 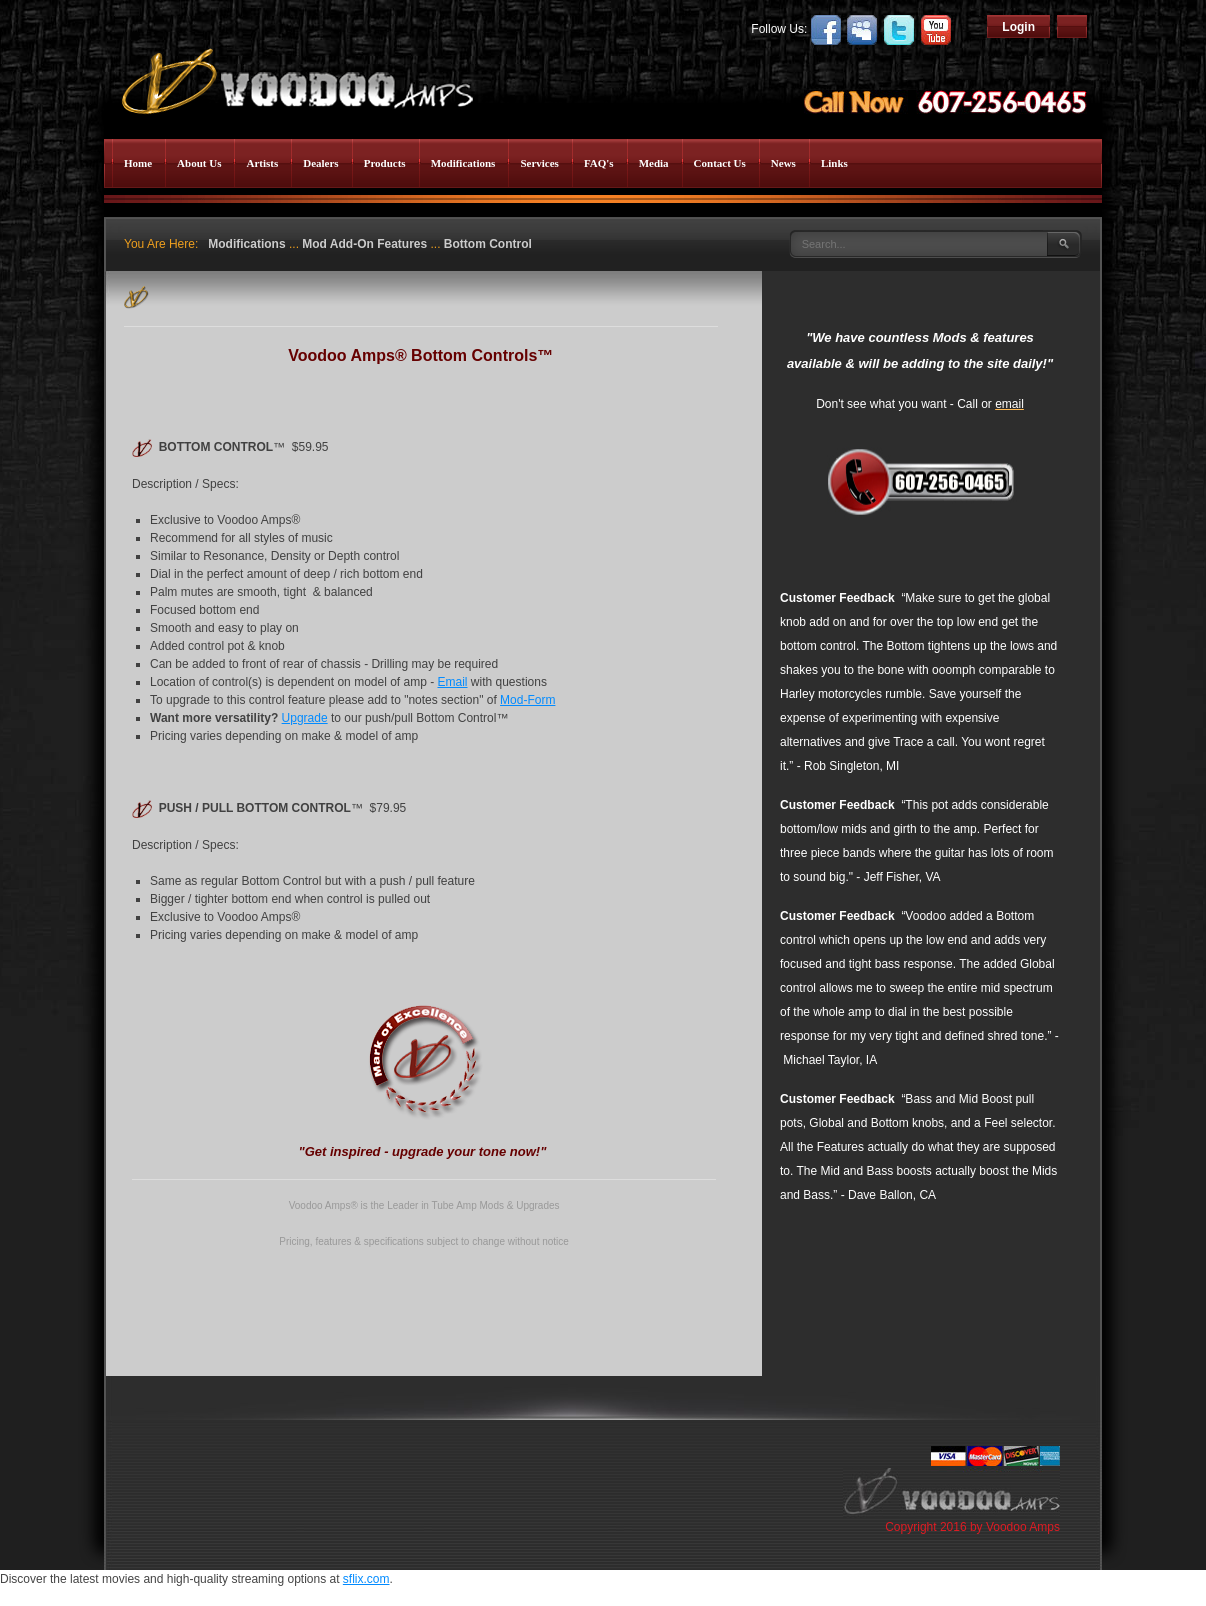 What do you see at coordinates (320, 163) in the screenshot?
I see `Dealers` at bounding box center [320, 163].